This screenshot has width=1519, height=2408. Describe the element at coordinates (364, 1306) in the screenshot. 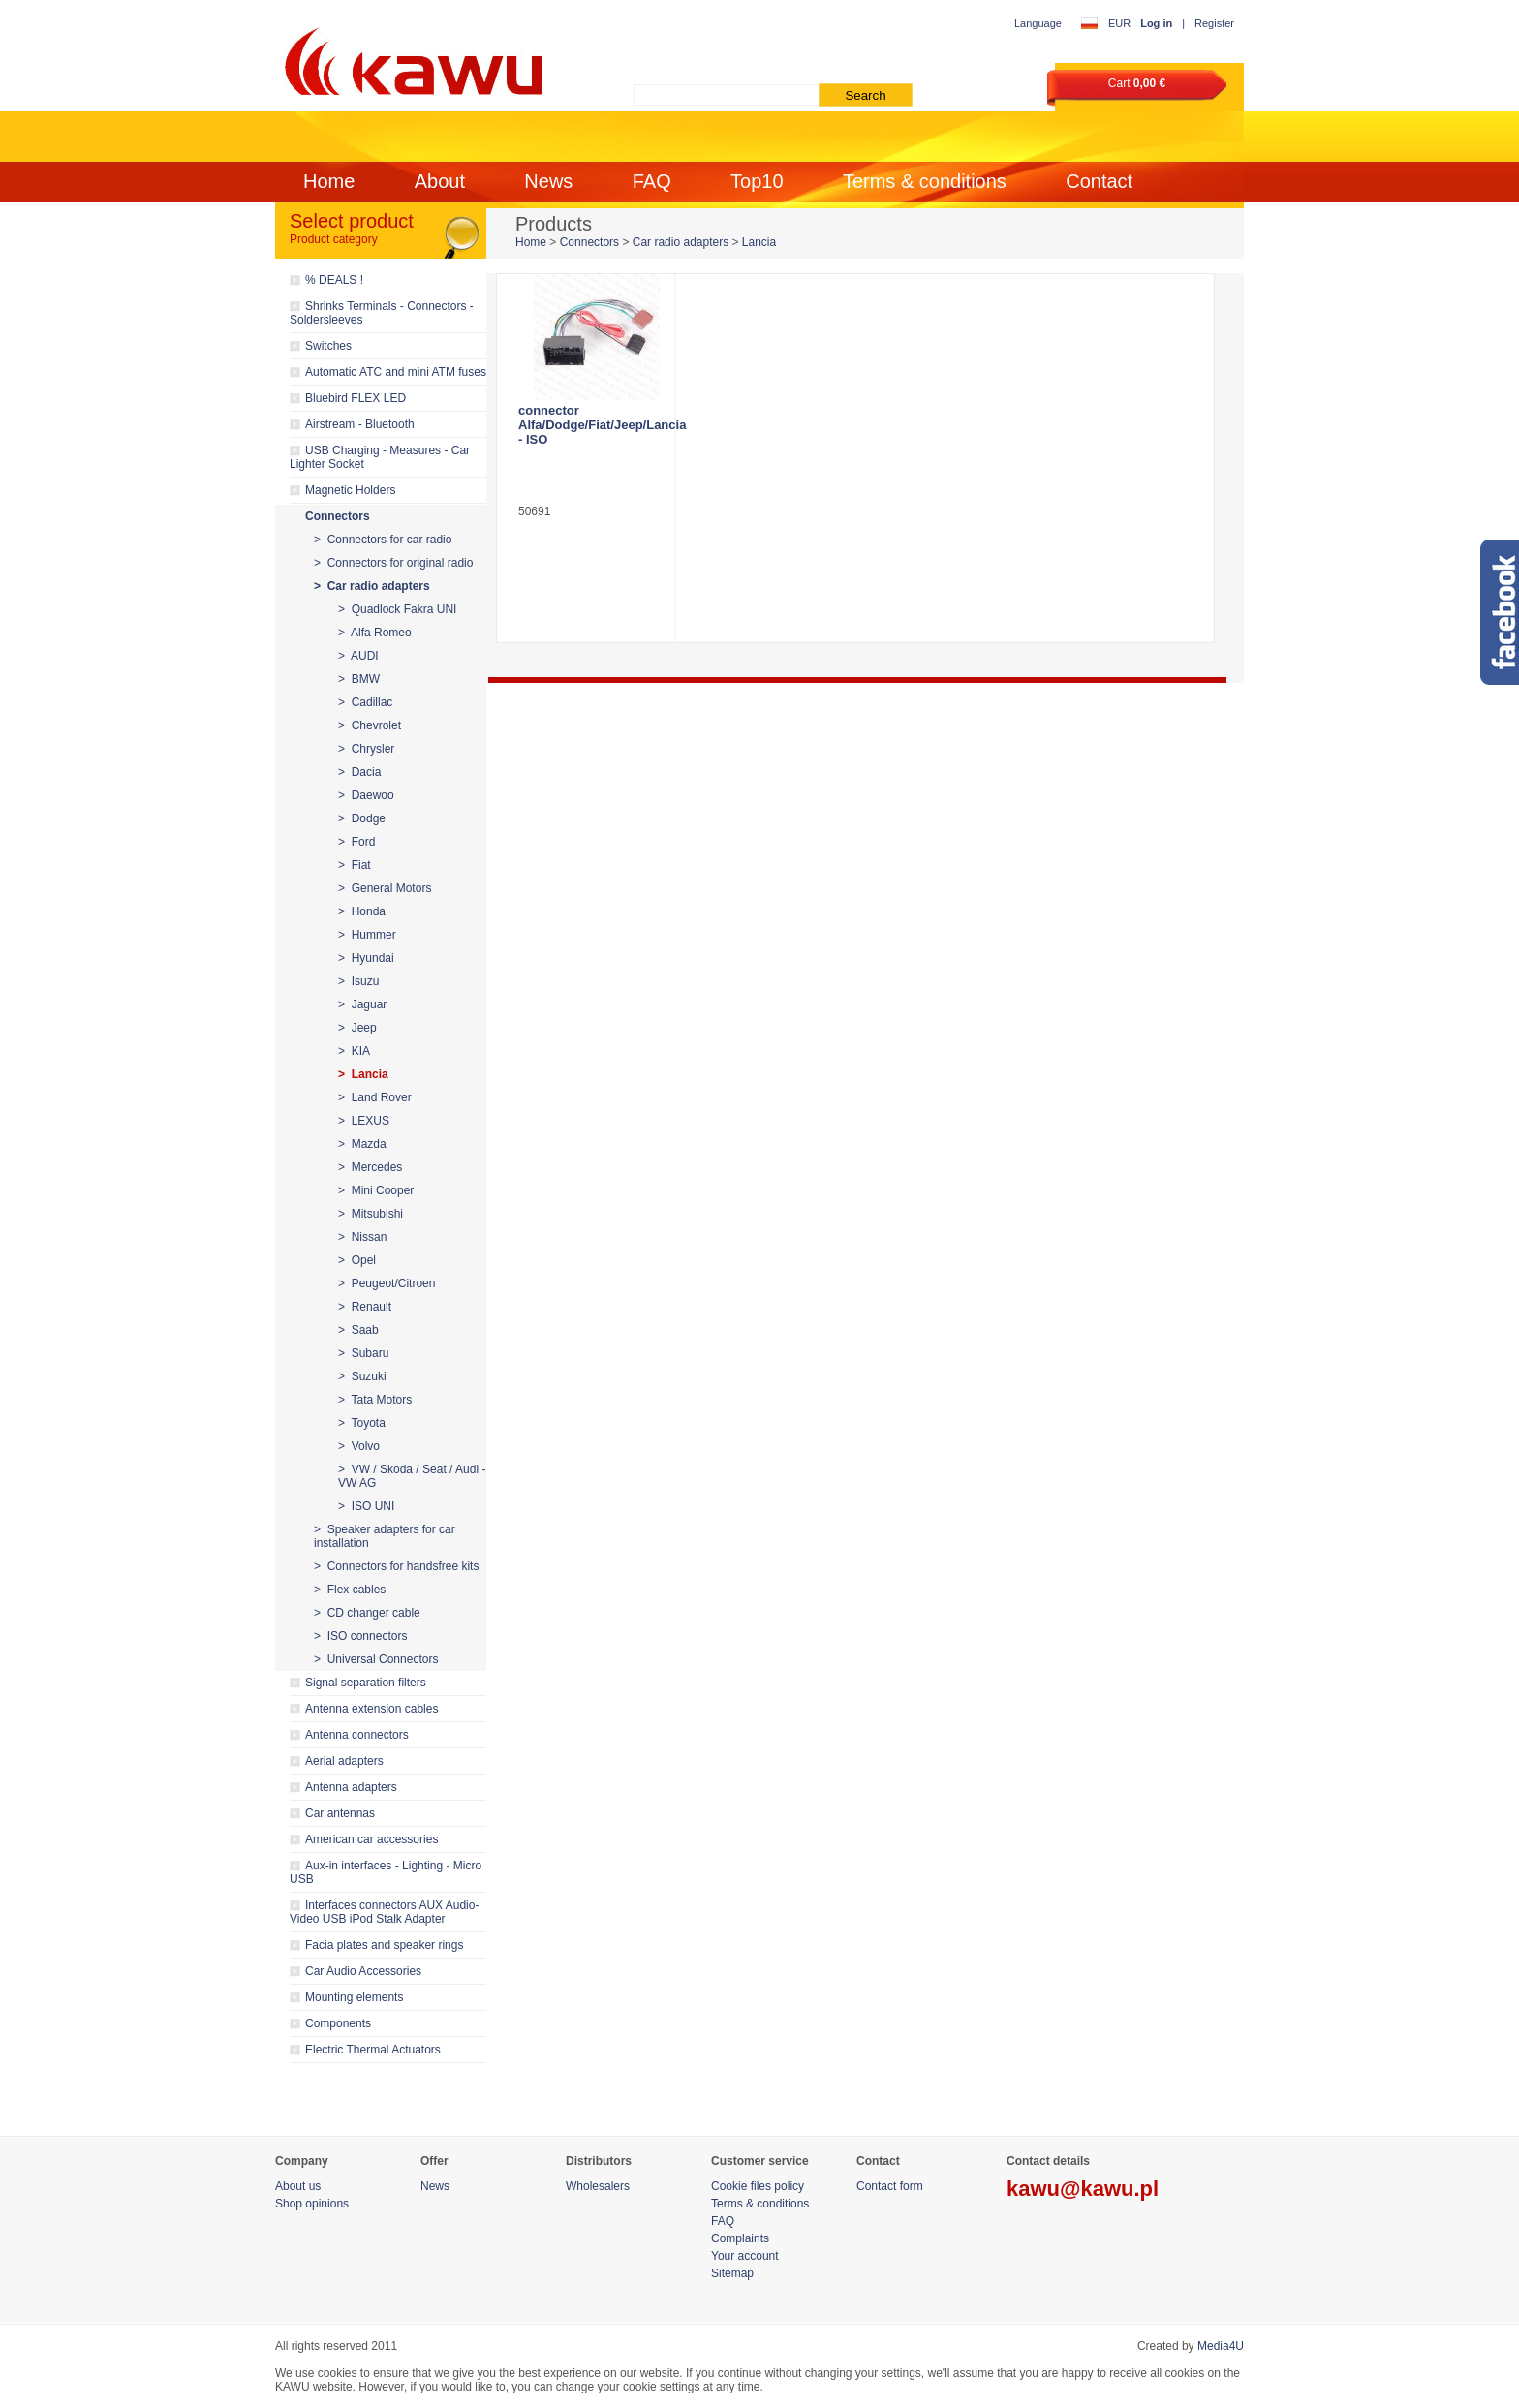

I see `> Renault` at that location.